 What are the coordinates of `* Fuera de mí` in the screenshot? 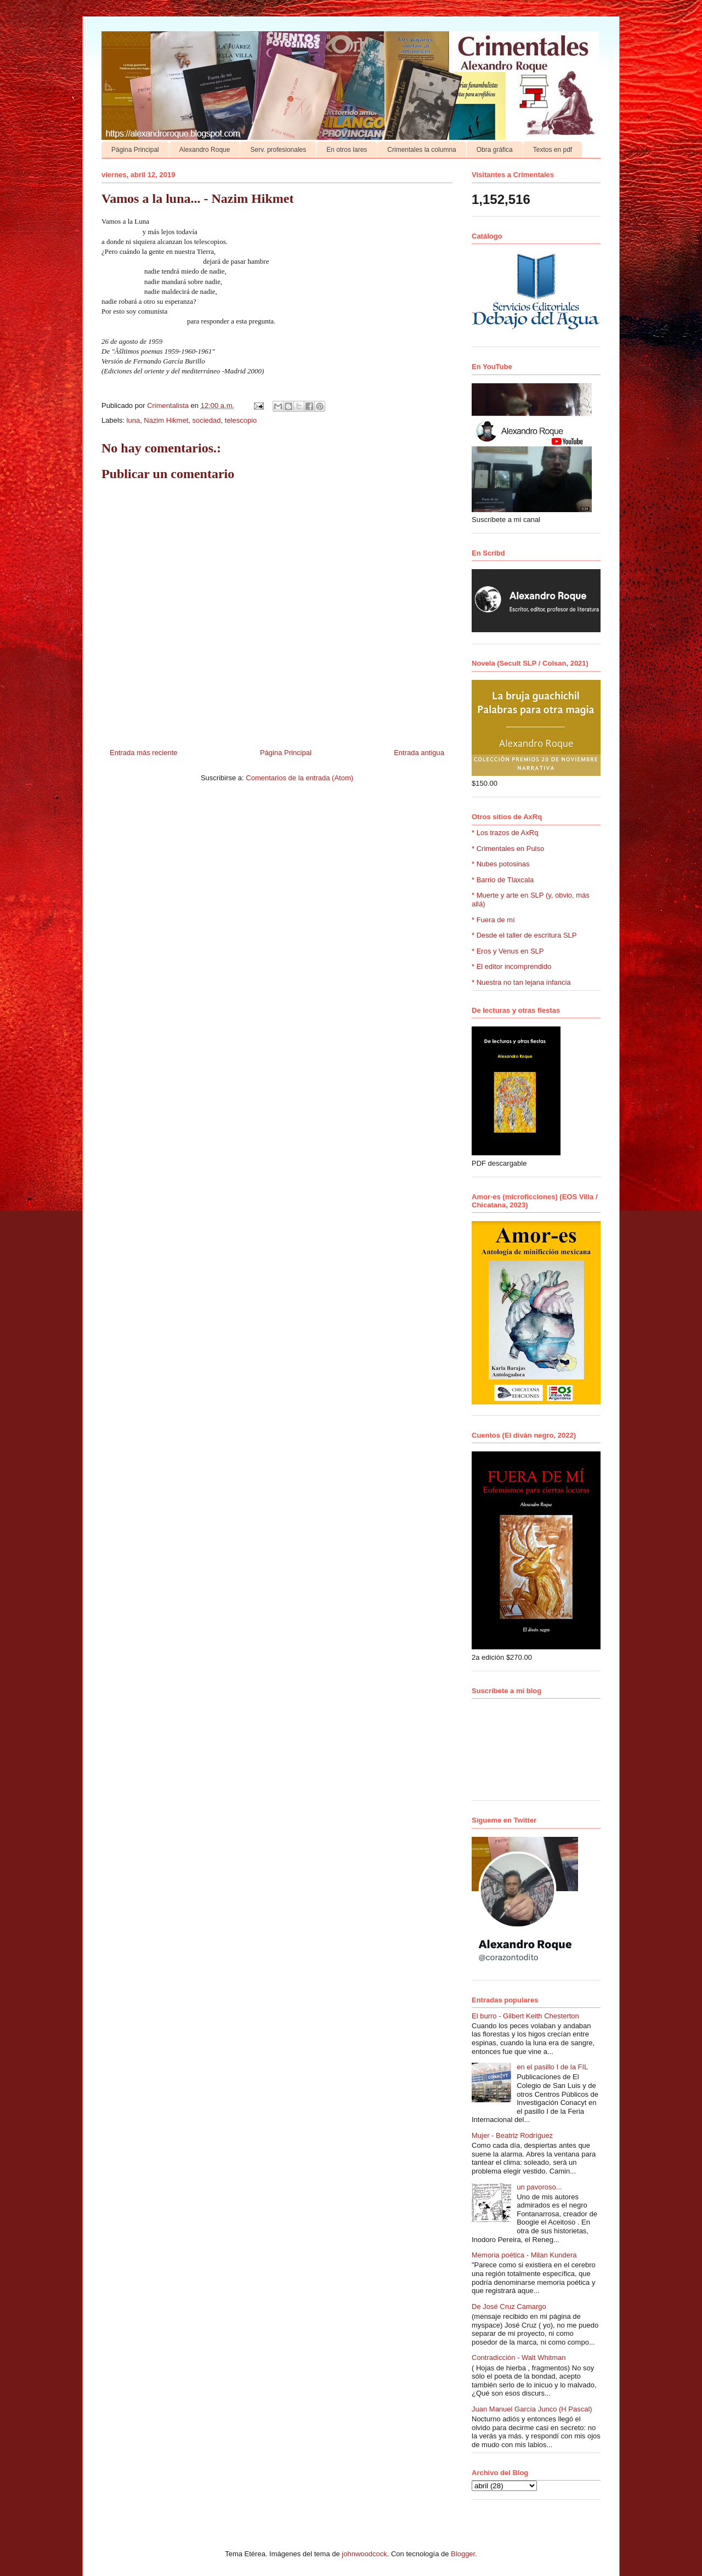 It's located at (493, 920).